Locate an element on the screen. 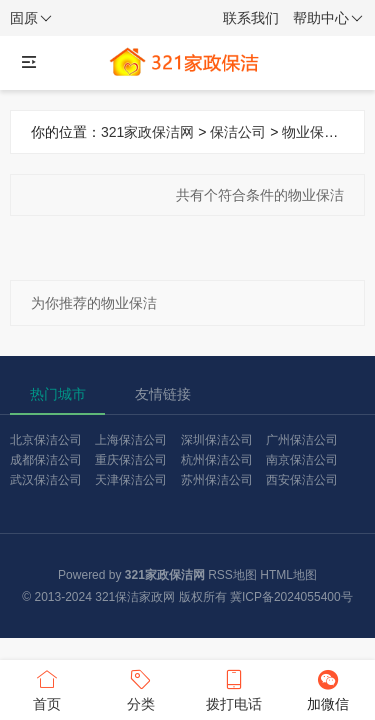  帮助中心 is located at coordinates (328, 19).